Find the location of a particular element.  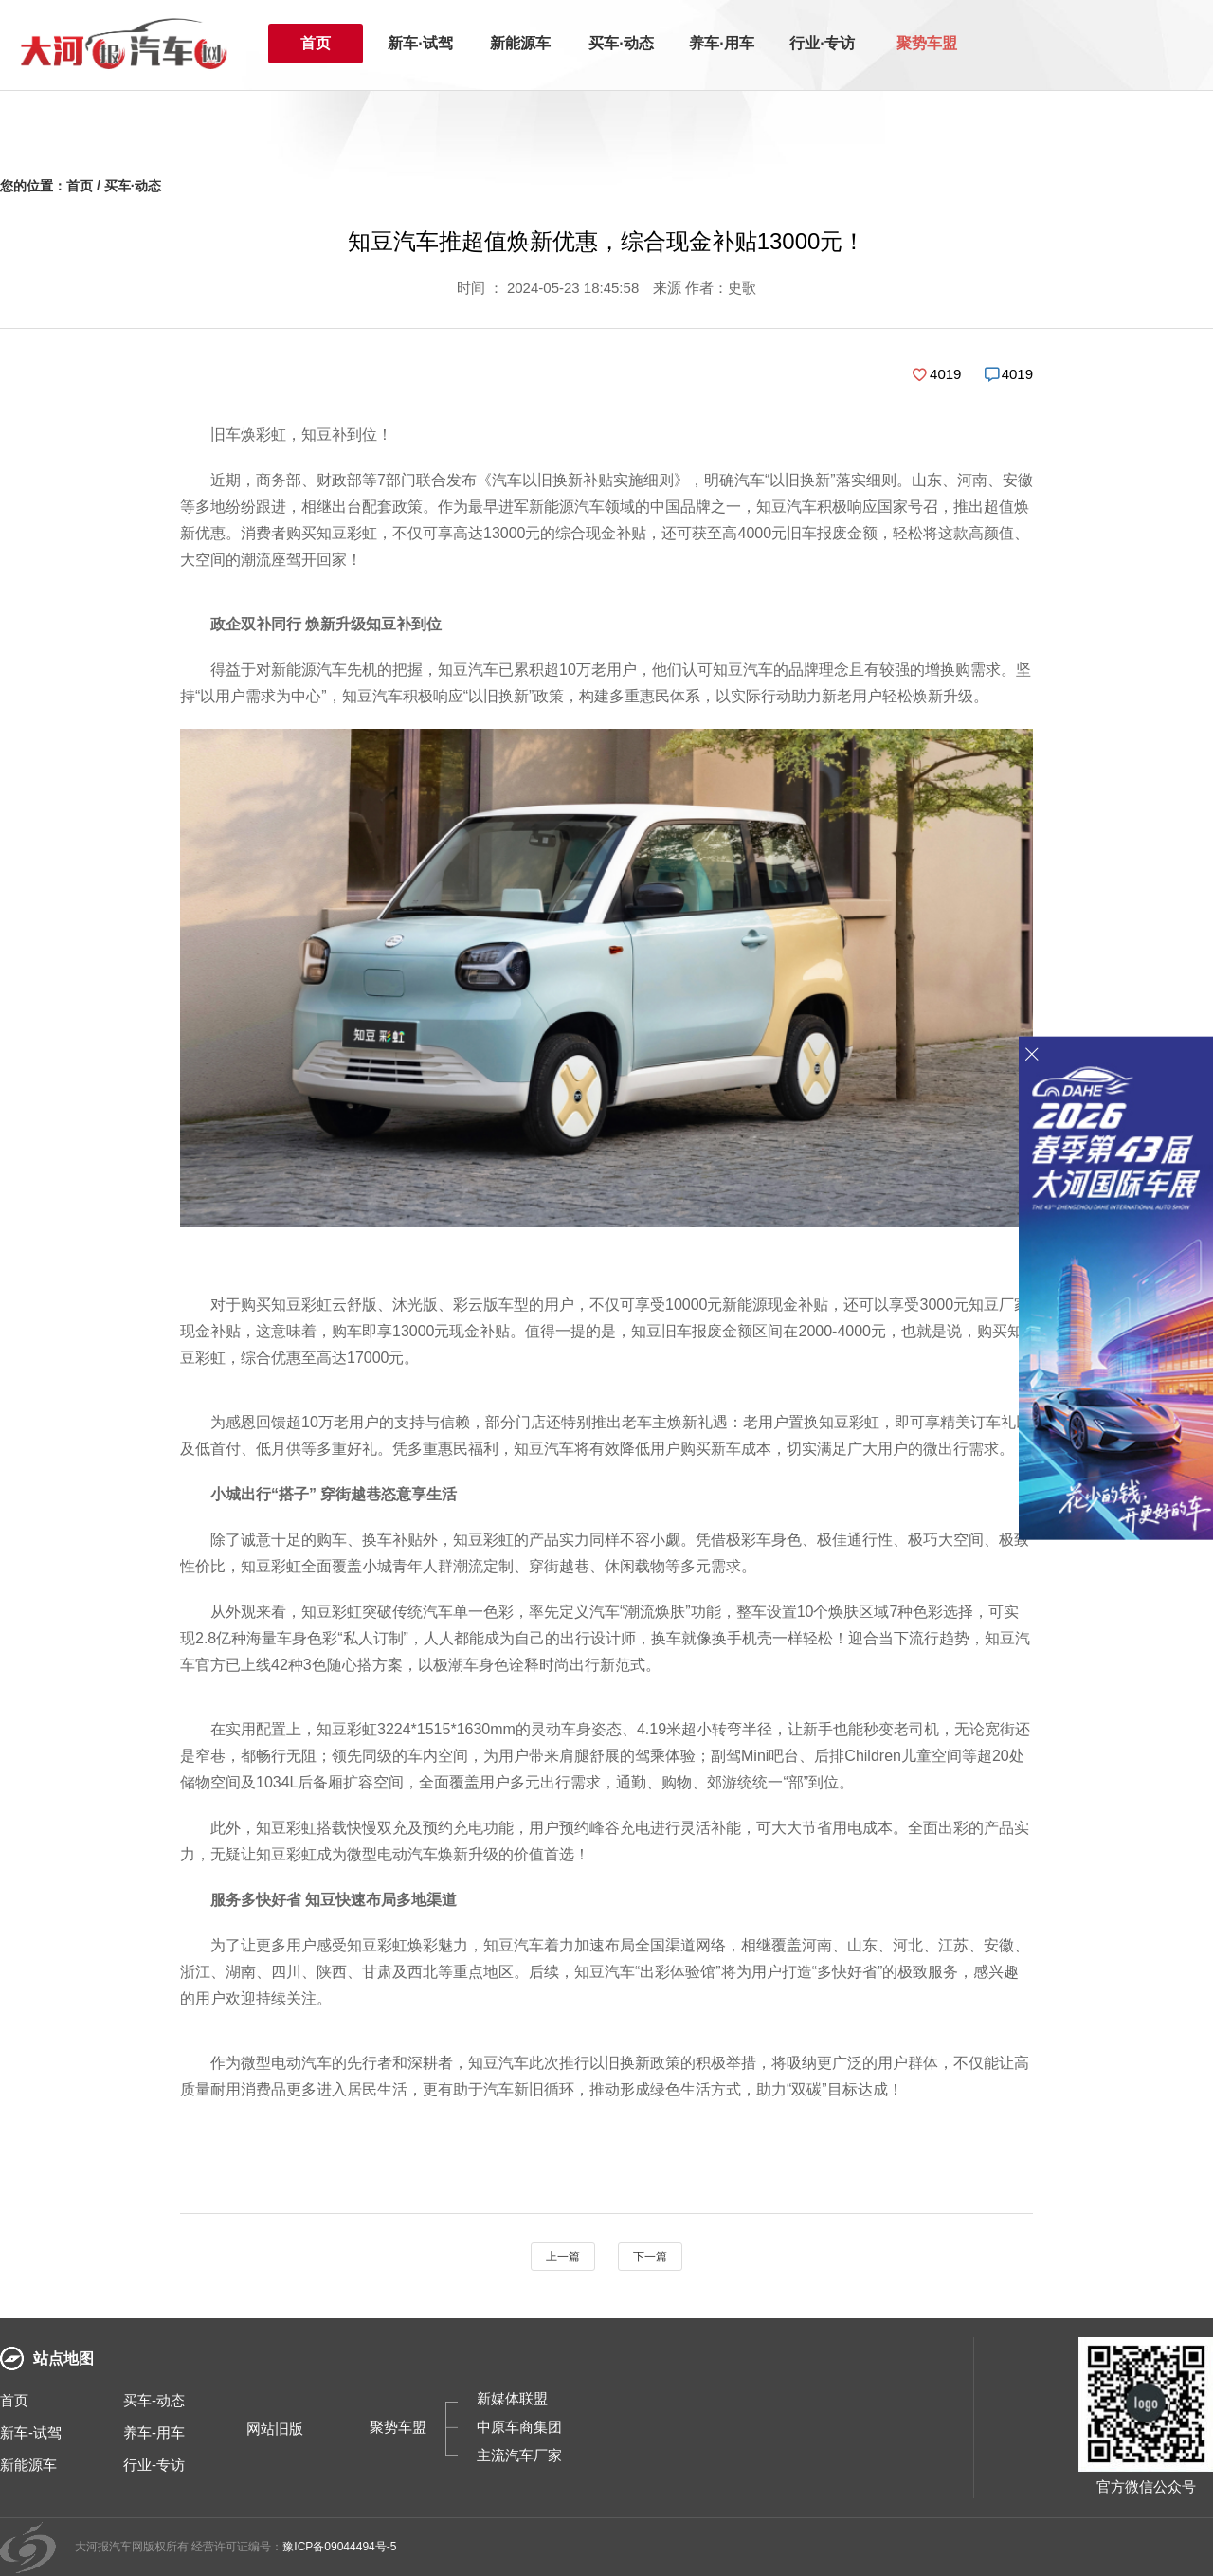

新能源车 is located at coordinates (520, 43).